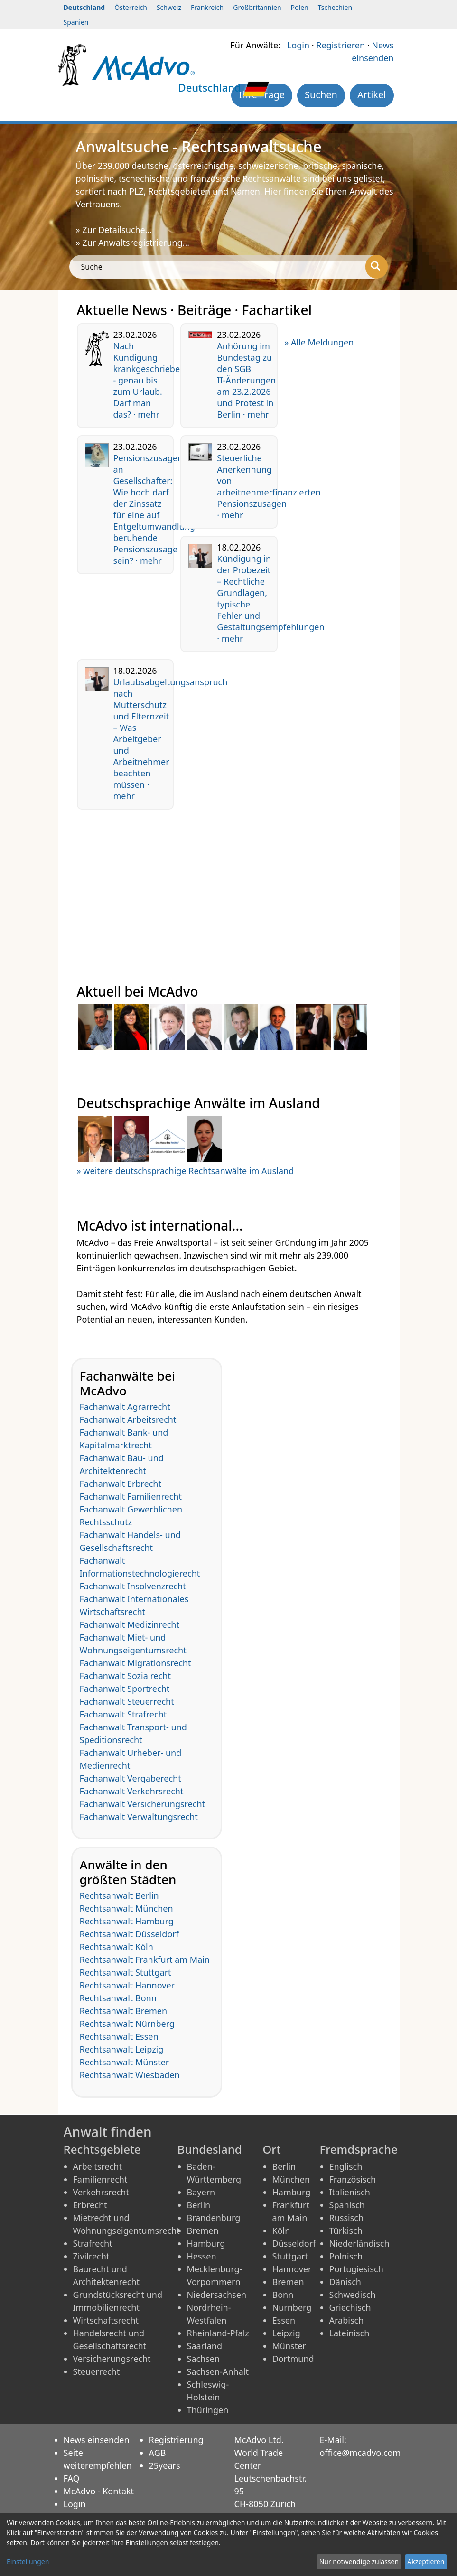 The height and width of the screenshot is (2576, 457). I want to click on Hannover, so click(292, 2269).